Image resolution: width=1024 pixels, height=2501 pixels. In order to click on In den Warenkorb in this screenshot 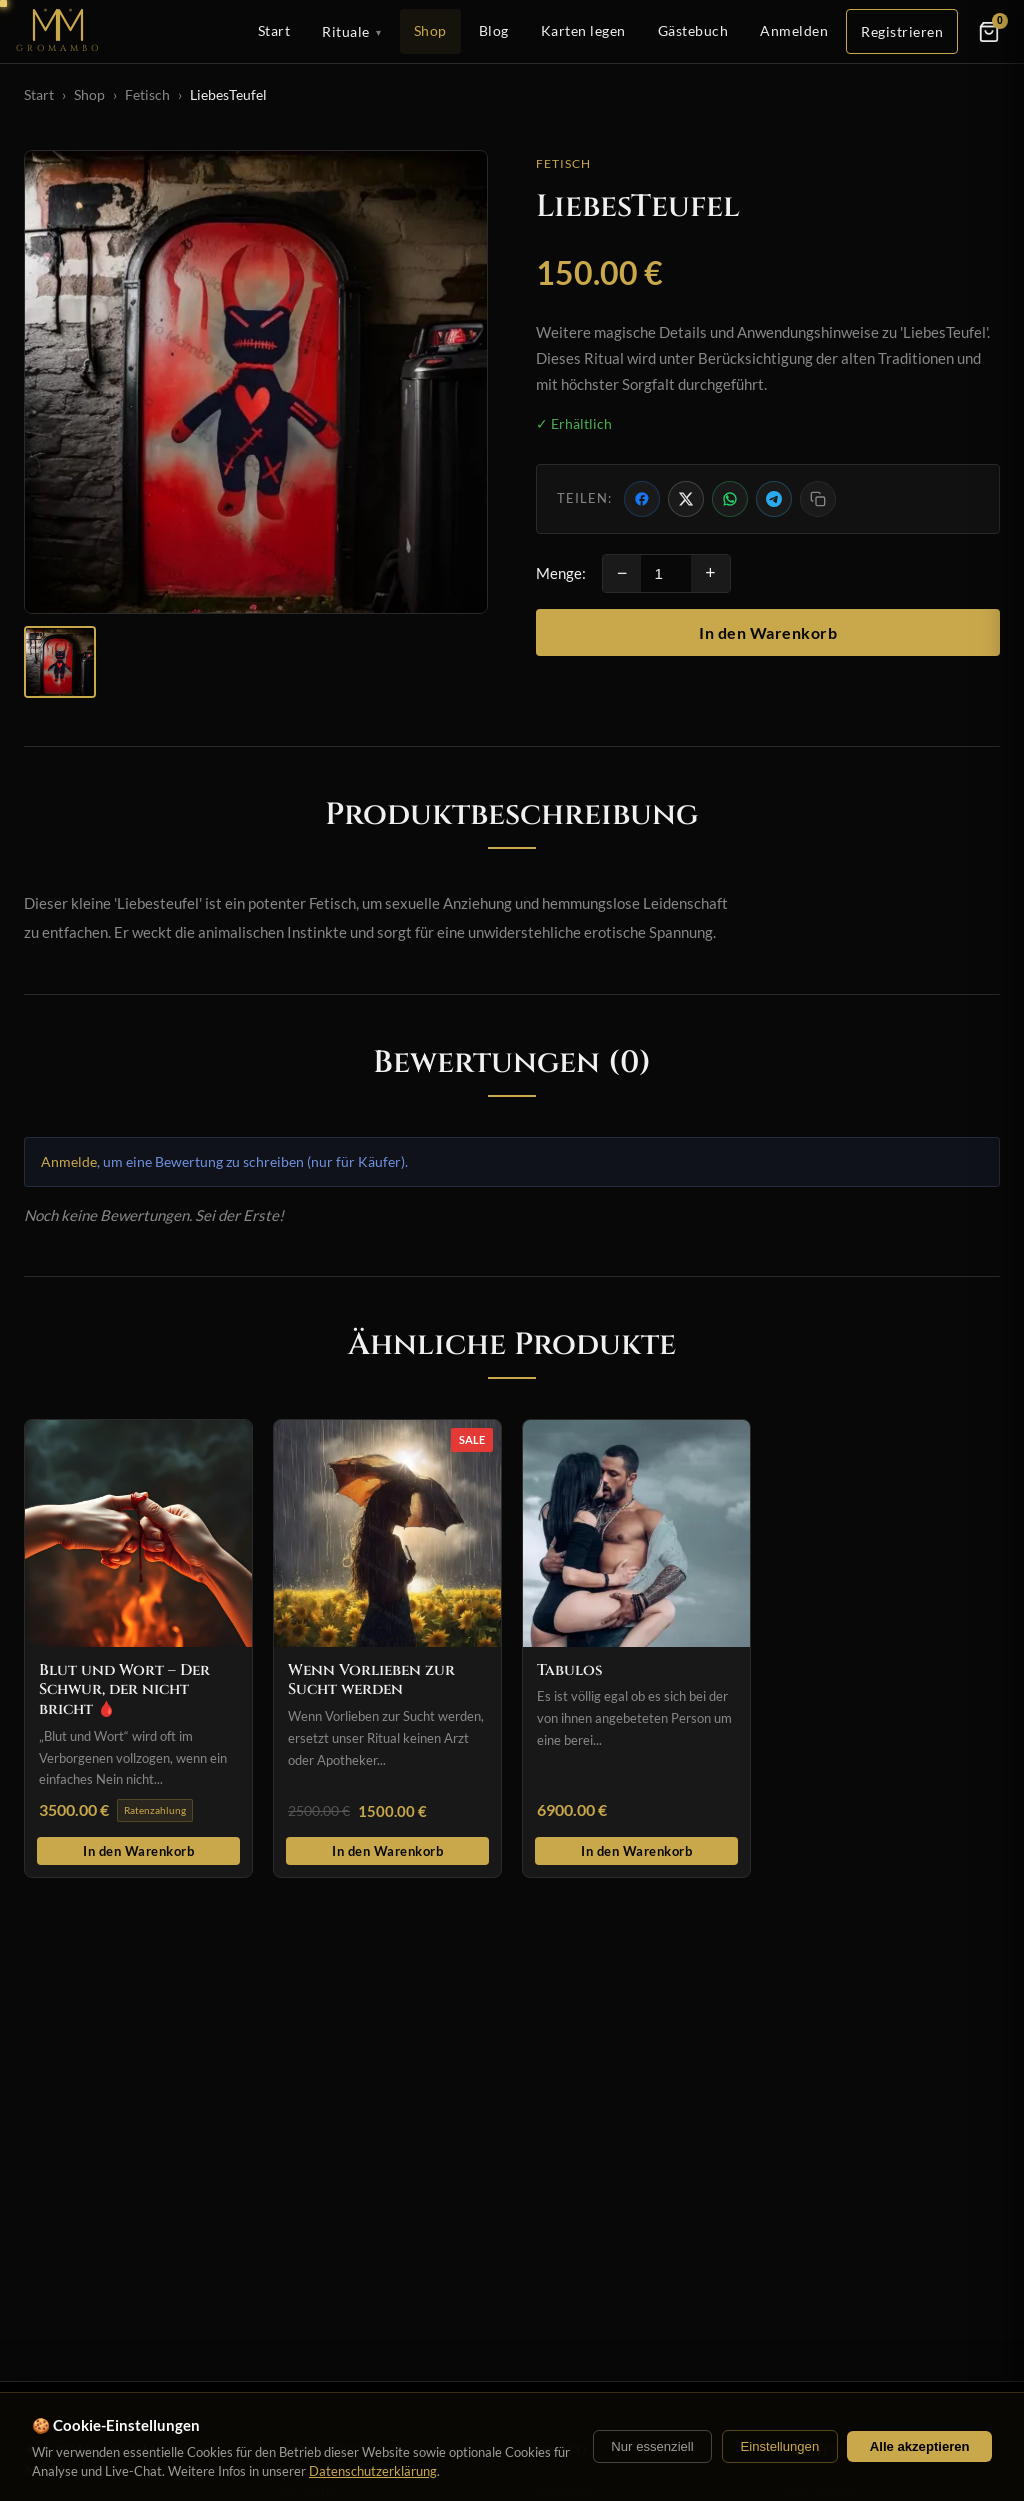, I will do `click(768, 632)`.